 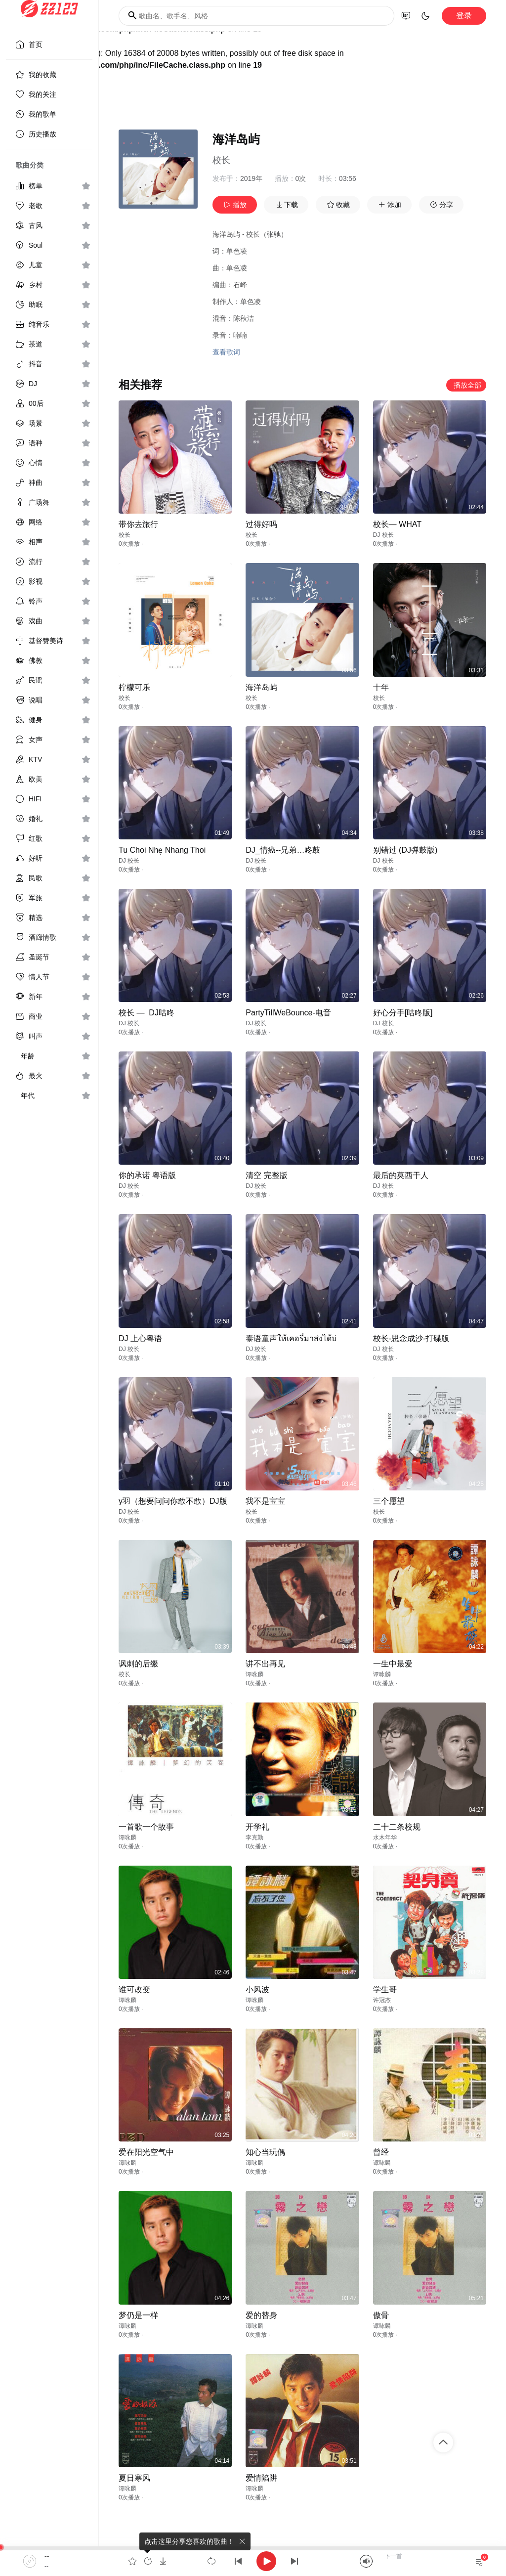 What do you see at coordinates (265, 1501) in the screenshot?
I see `我不是宝宝` at bounding box center [265, 1501].